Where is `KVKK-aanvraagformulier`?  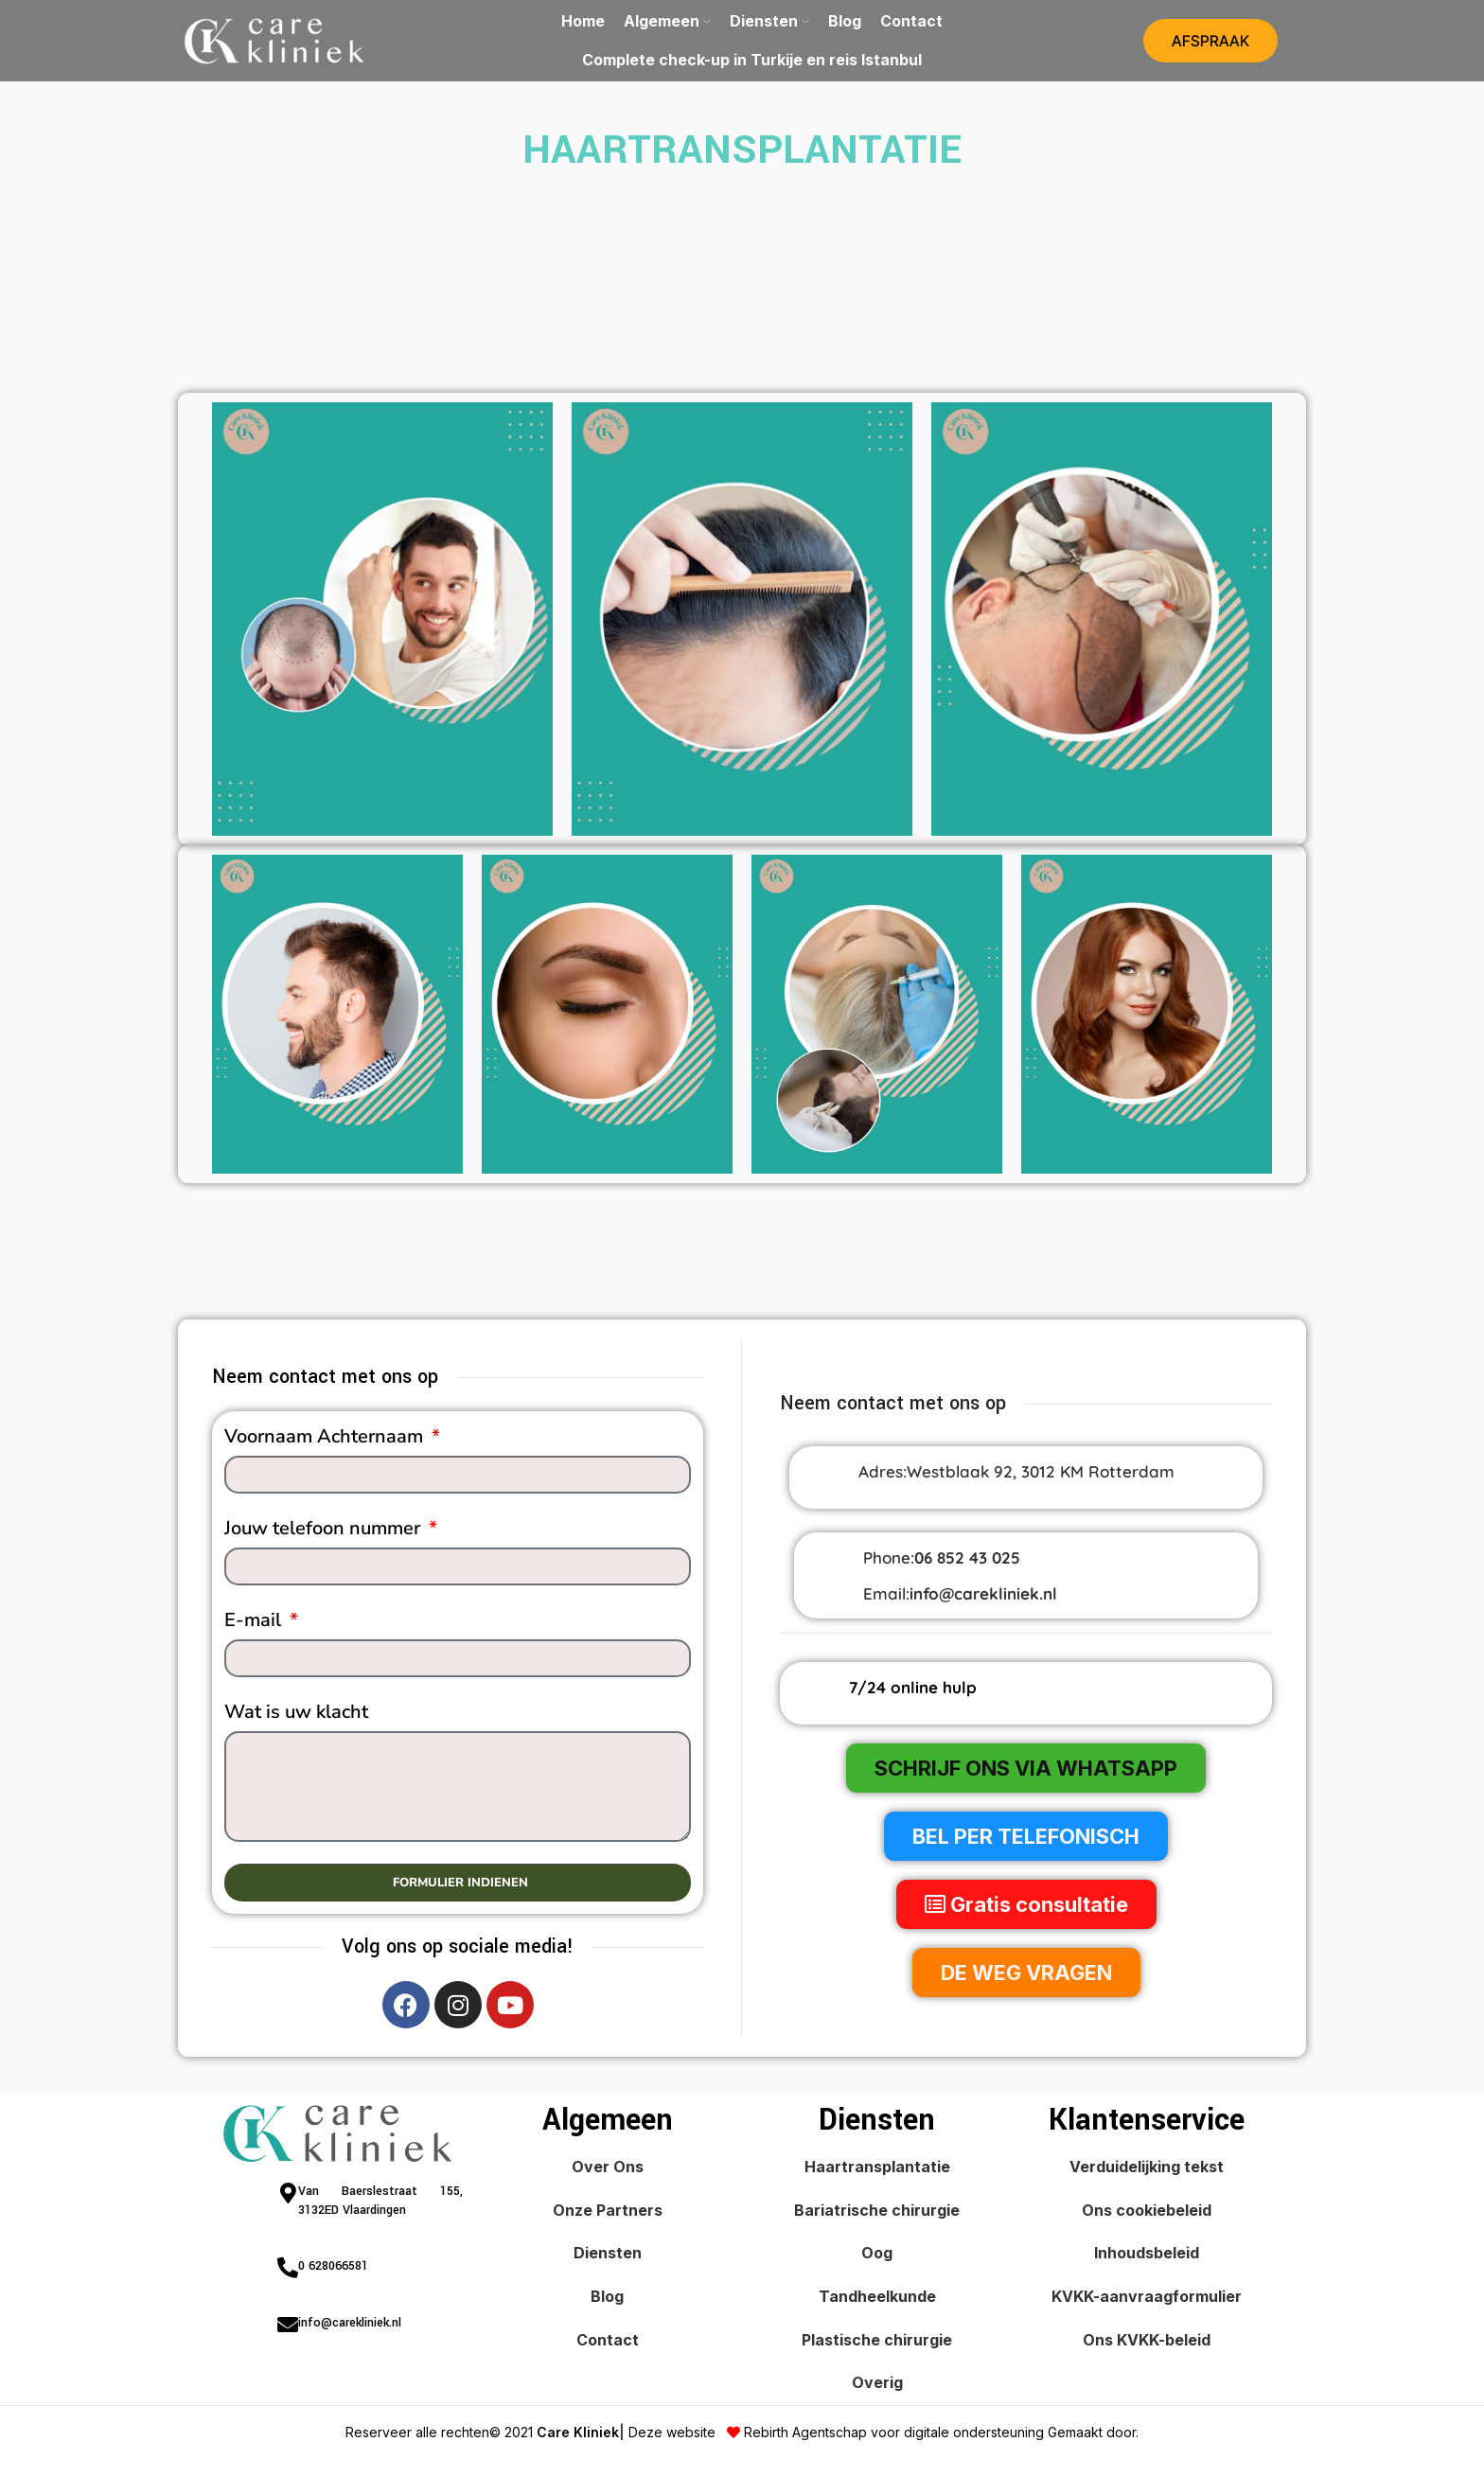 KVKK-aanvraagformulier is located at coordinates (1146, 2300).